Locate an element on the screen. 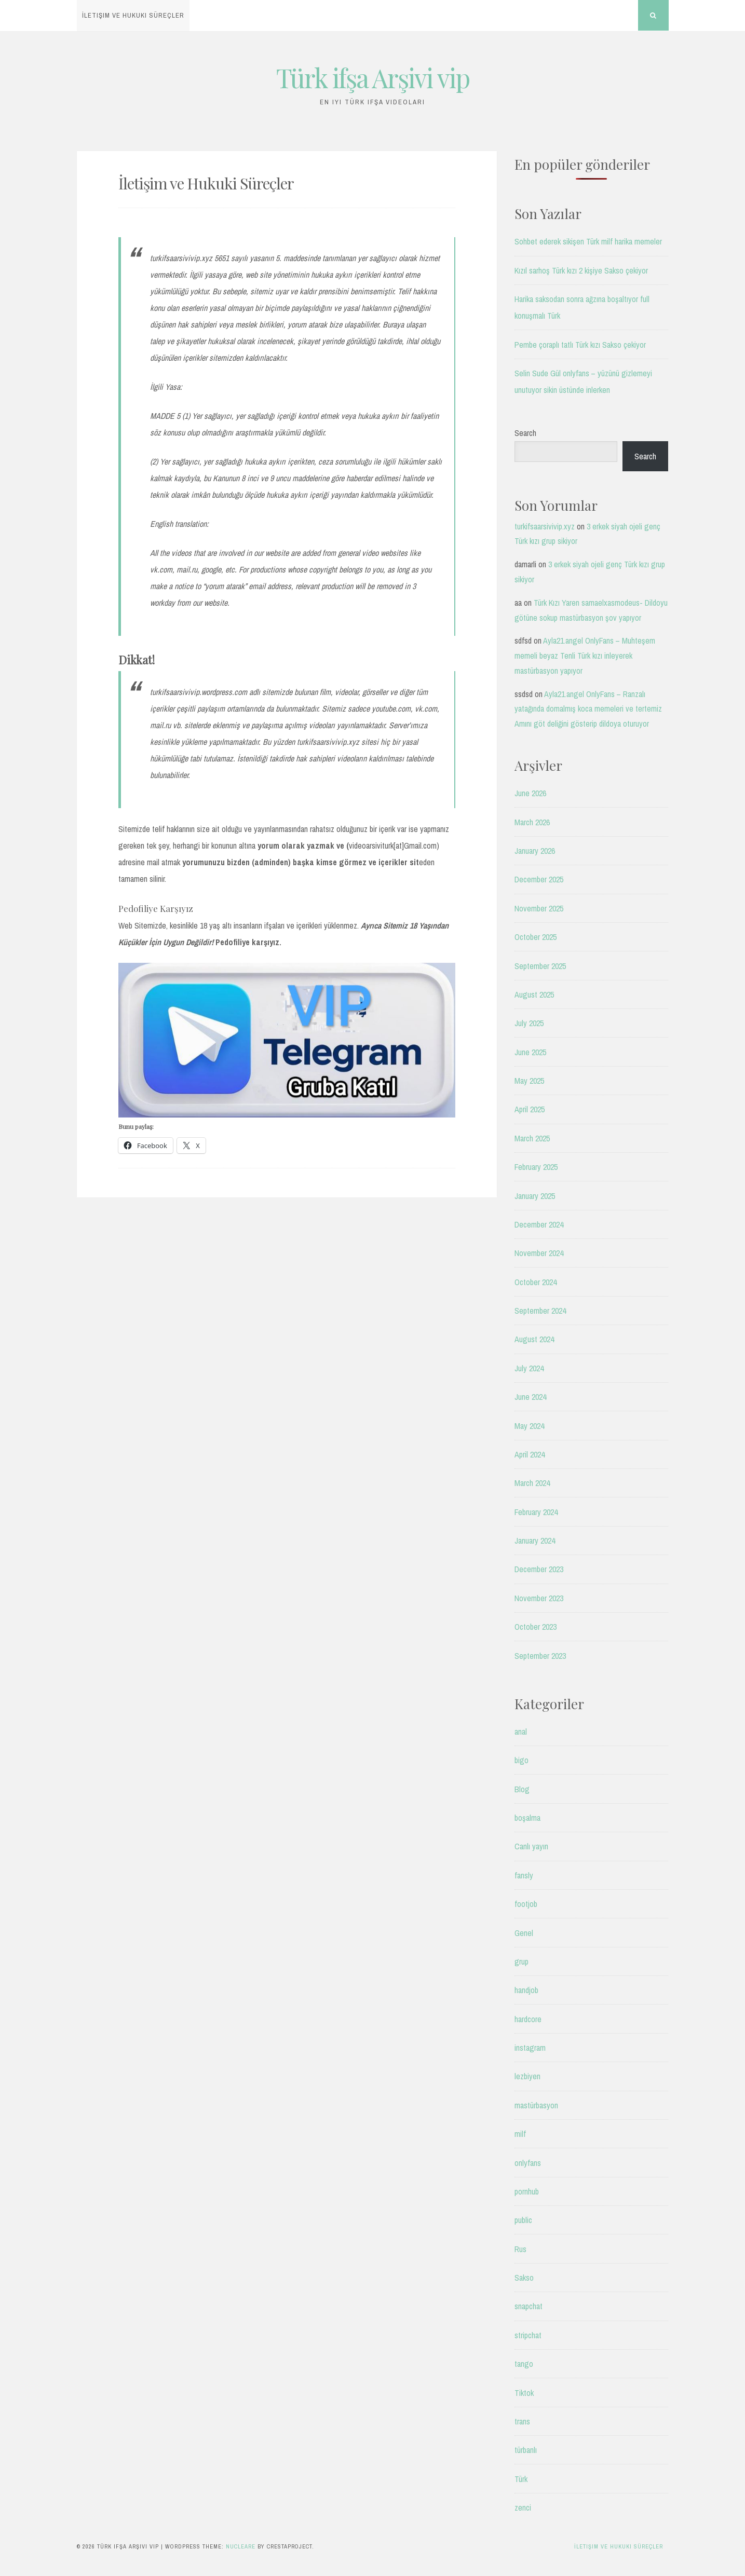 The height and width of the screenshot is (2576, 745). April 2025 is located at coordinates (529, 1109).